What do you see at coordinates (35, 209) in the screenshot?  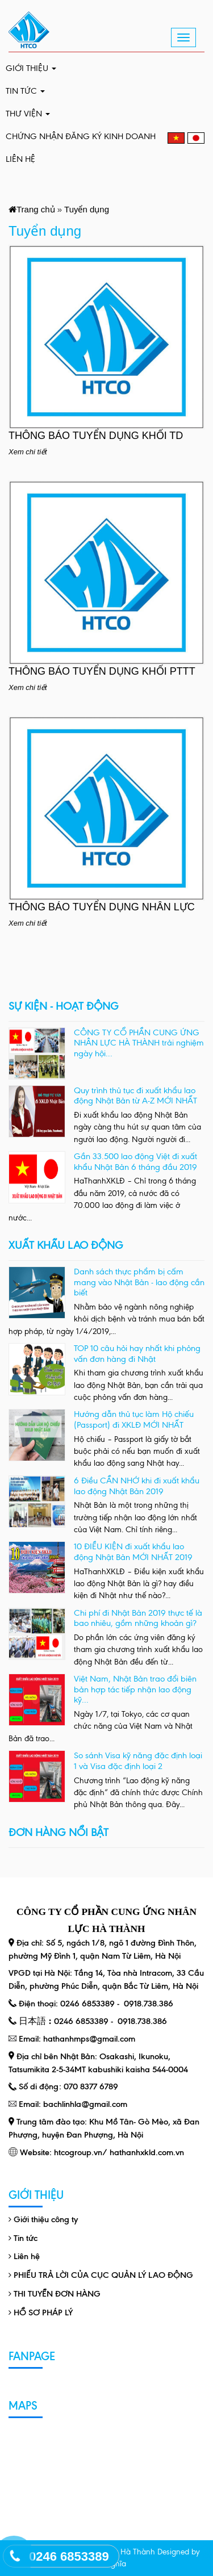 I see `Trang chủ` at bounding box center [35, 209].